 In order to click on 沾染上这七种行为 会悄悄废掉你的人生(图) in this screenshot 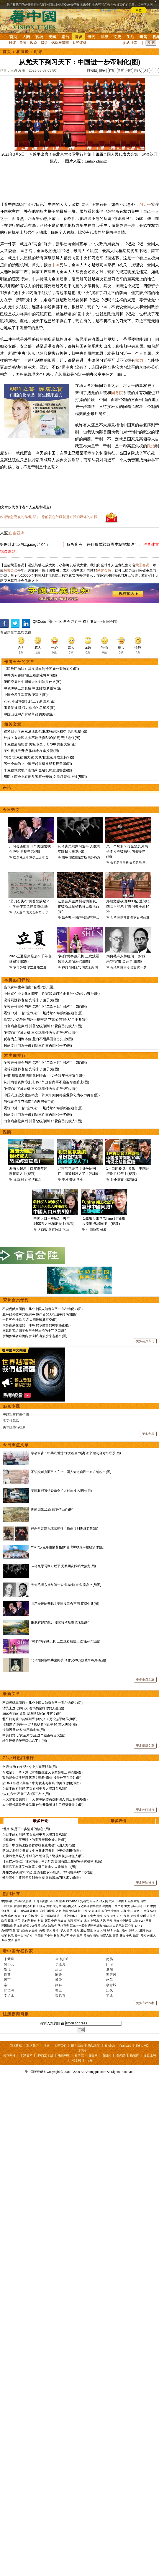, I will do `click(33, 1708)`.